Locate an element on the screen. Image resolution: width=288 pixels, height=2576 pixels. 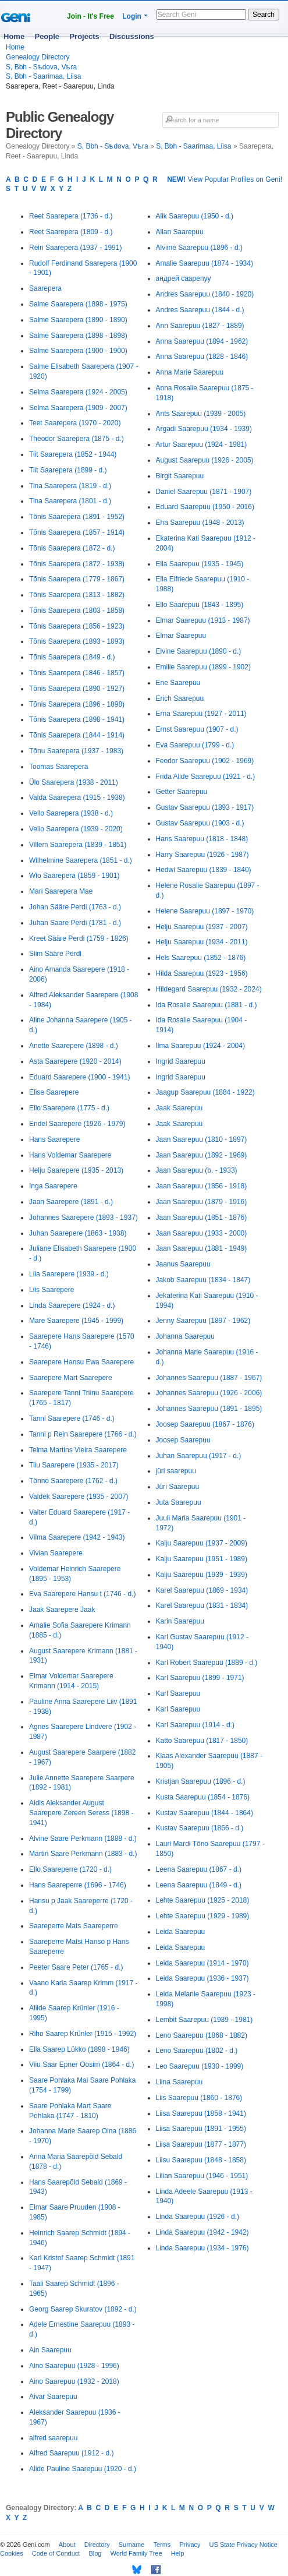
View Popular Profiles on Geni! is located at coordinates (224, 179).